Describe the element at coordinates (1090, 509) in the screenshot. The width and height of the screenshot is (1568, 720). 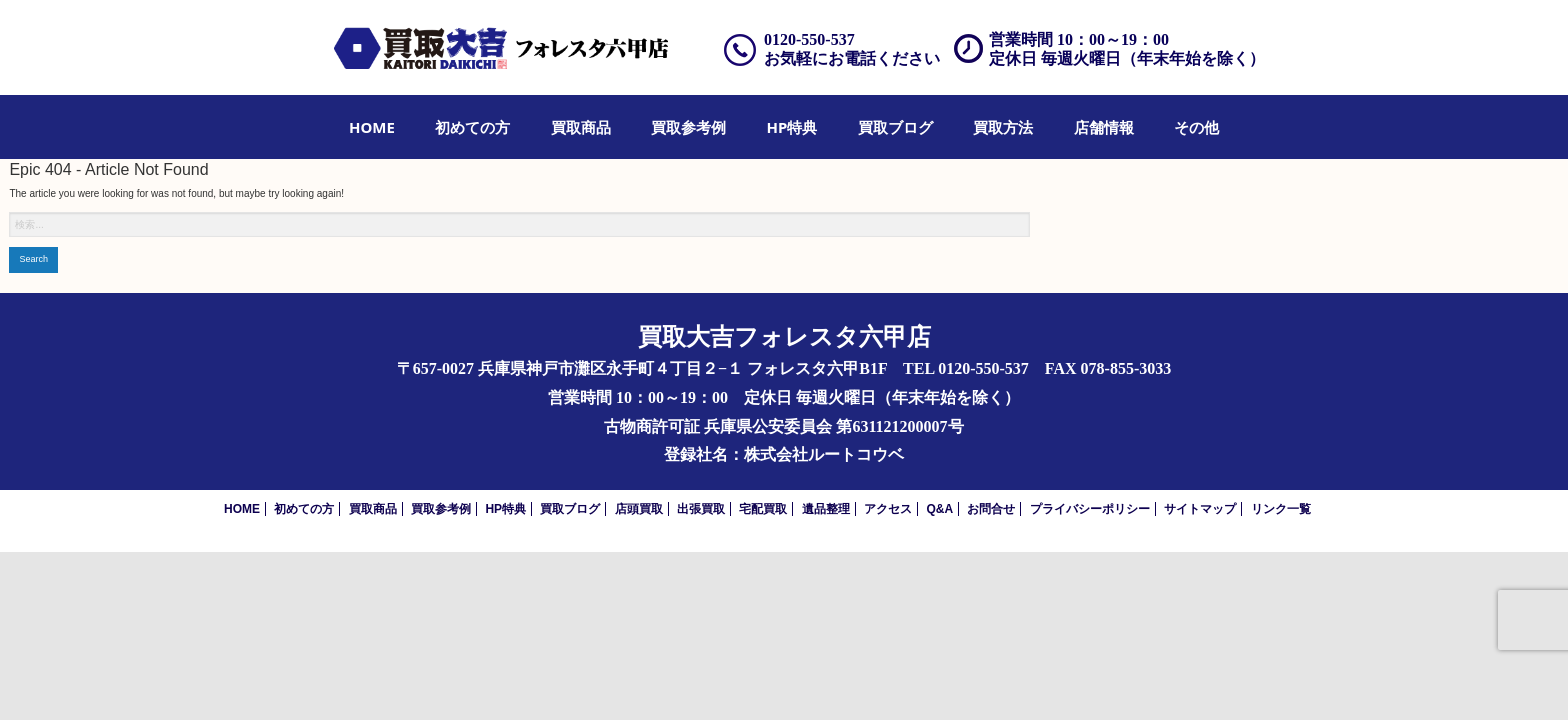
I see `プライバシーポリシー` at that location.